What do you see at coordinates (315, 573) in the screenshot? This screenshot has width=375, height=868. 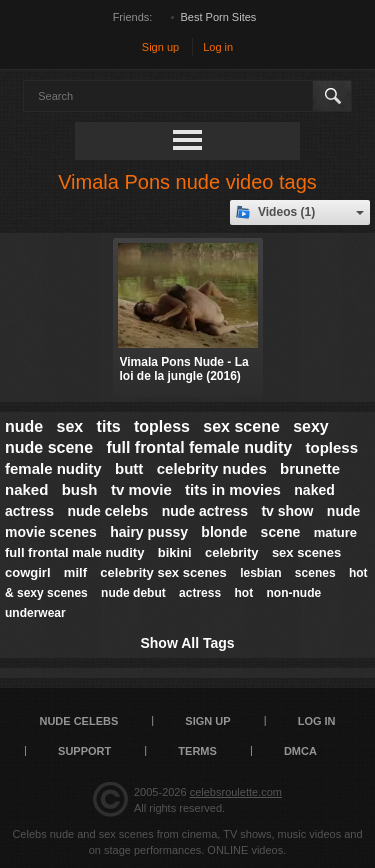 I see `scenes` at bounding box center [315, 573].